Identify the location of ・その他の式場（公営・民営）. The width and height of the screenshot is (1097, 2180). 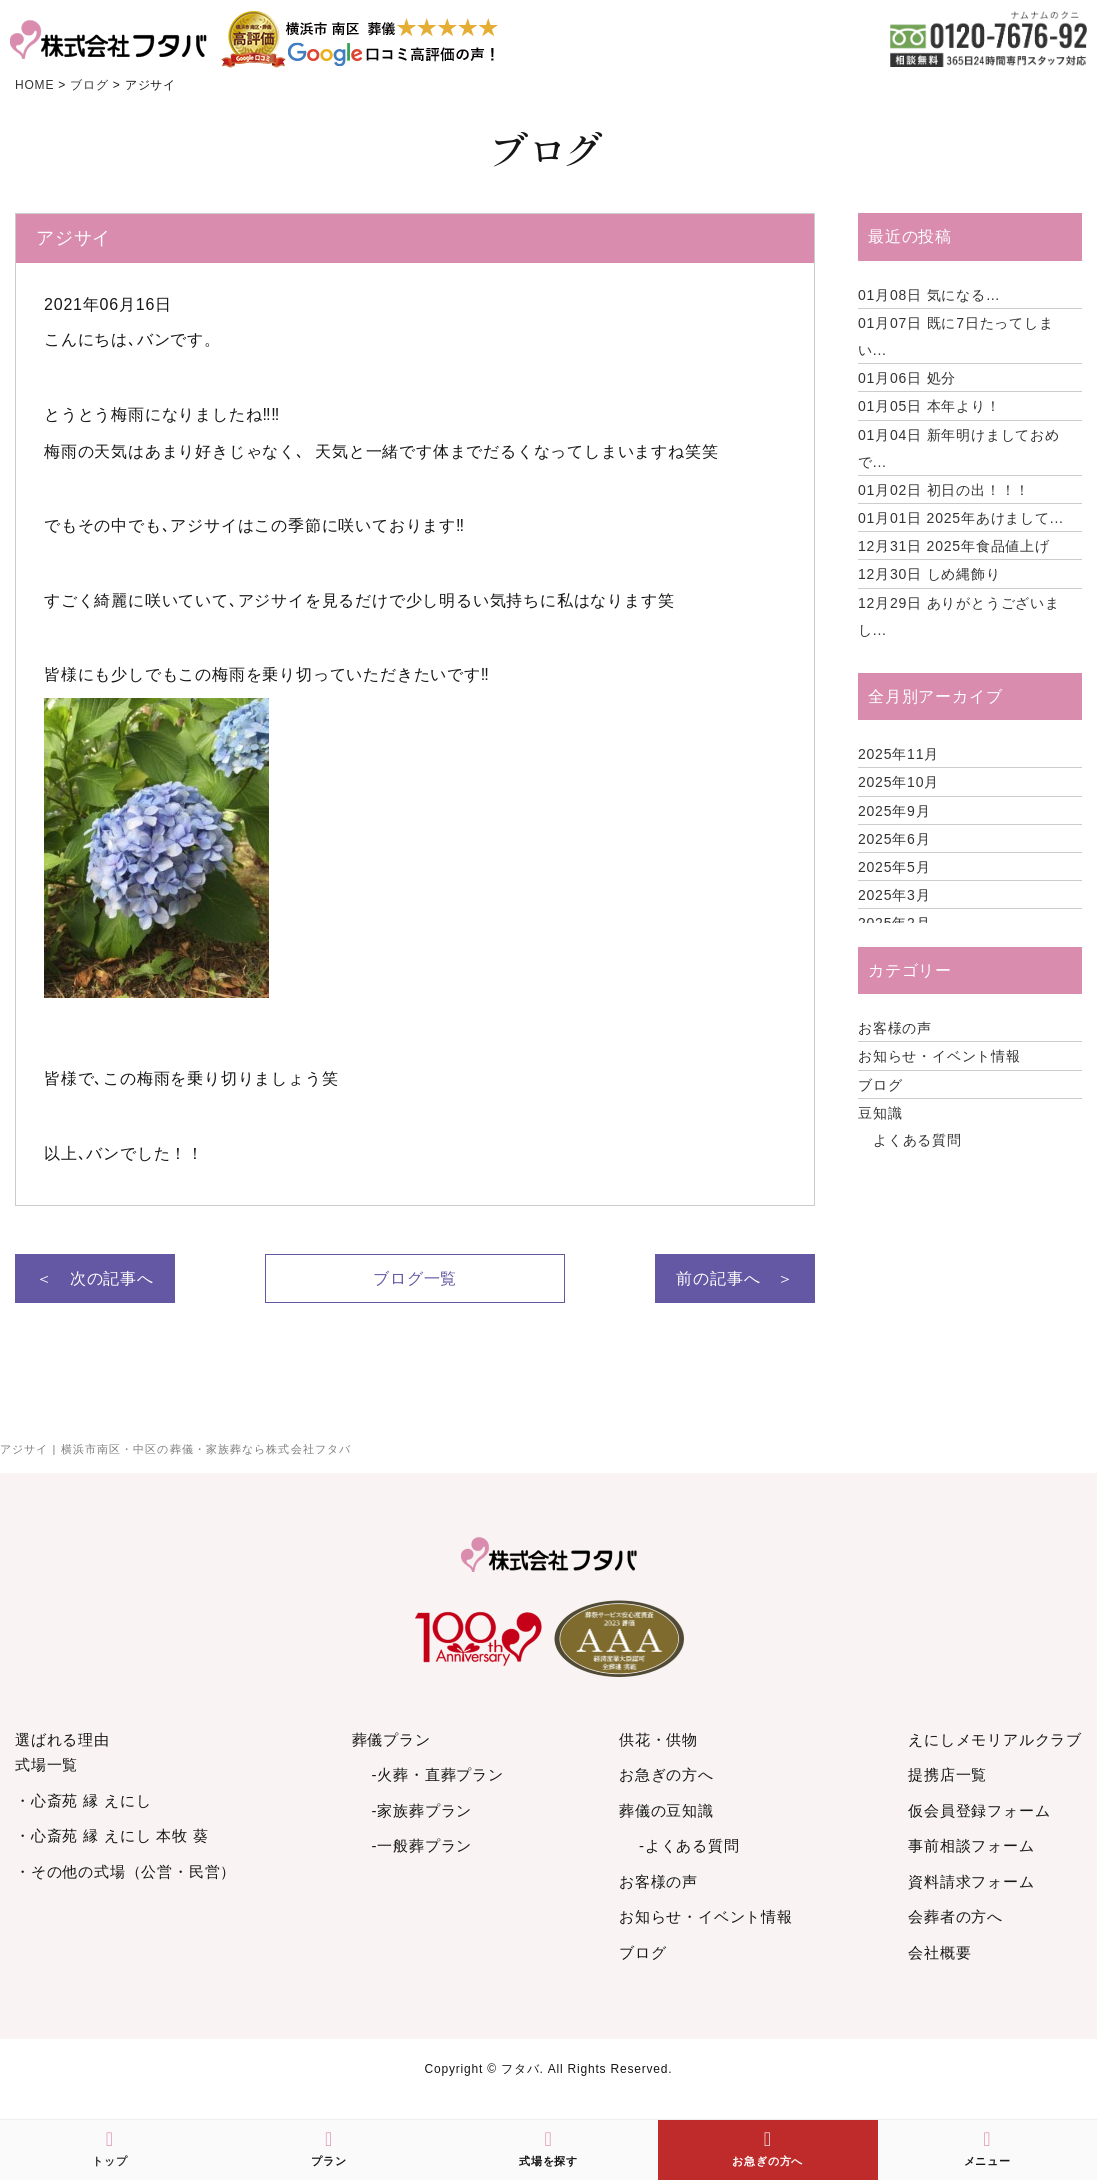
(125, 1871).